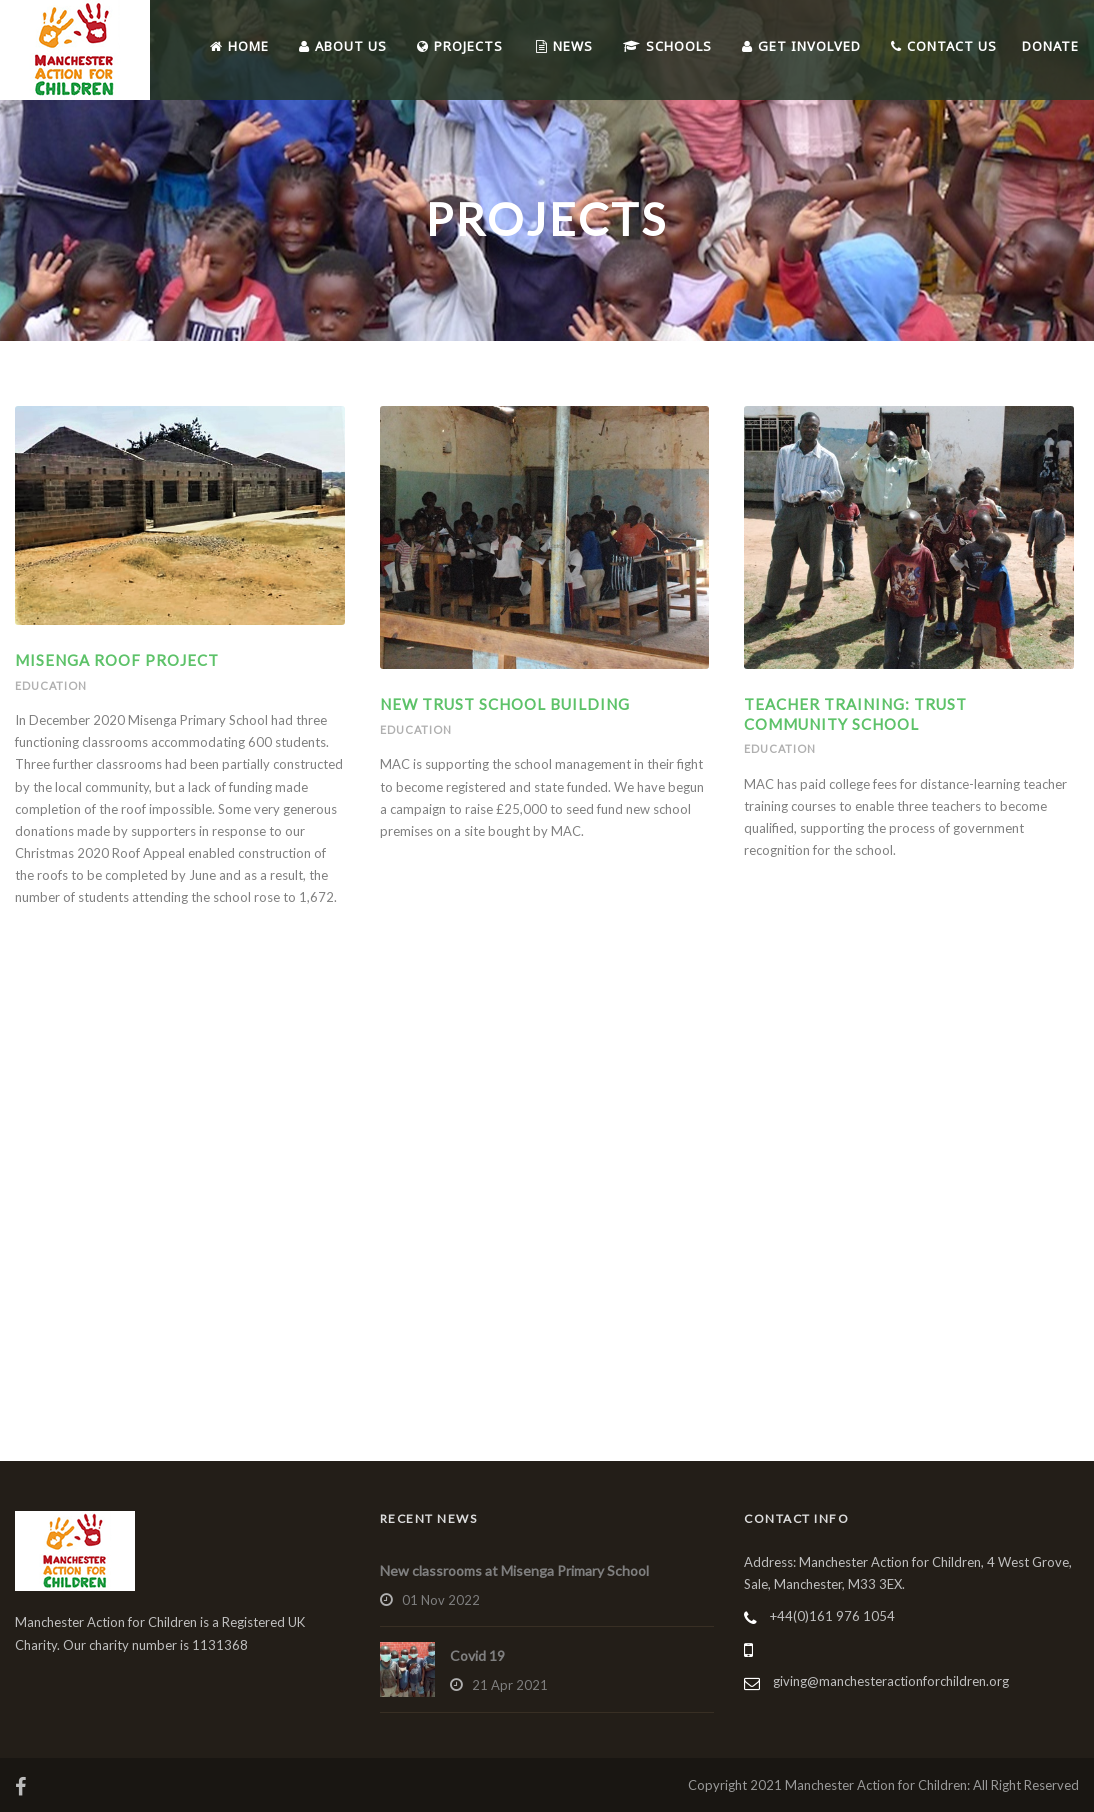  I want to click on New classrooms at Misenga Primary School, so click(514, 1570).